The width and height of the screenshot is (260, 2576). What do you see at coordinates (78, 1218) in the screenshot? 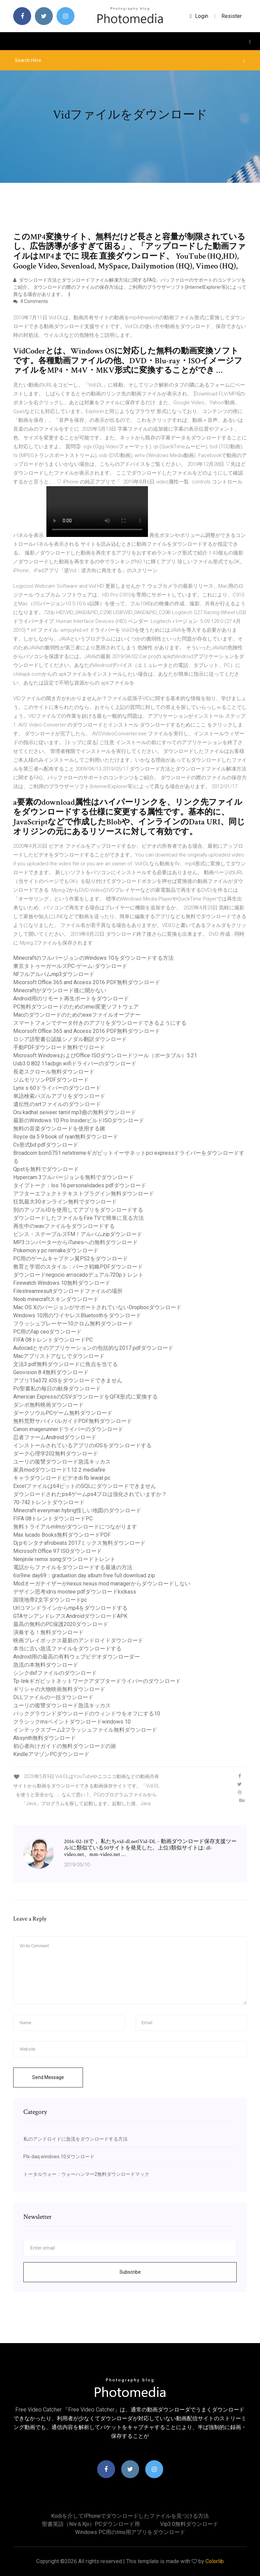
I see `ダウンロードしたファイルをFire TVで簡単に見る方法` at bounding box center [78, 1218].